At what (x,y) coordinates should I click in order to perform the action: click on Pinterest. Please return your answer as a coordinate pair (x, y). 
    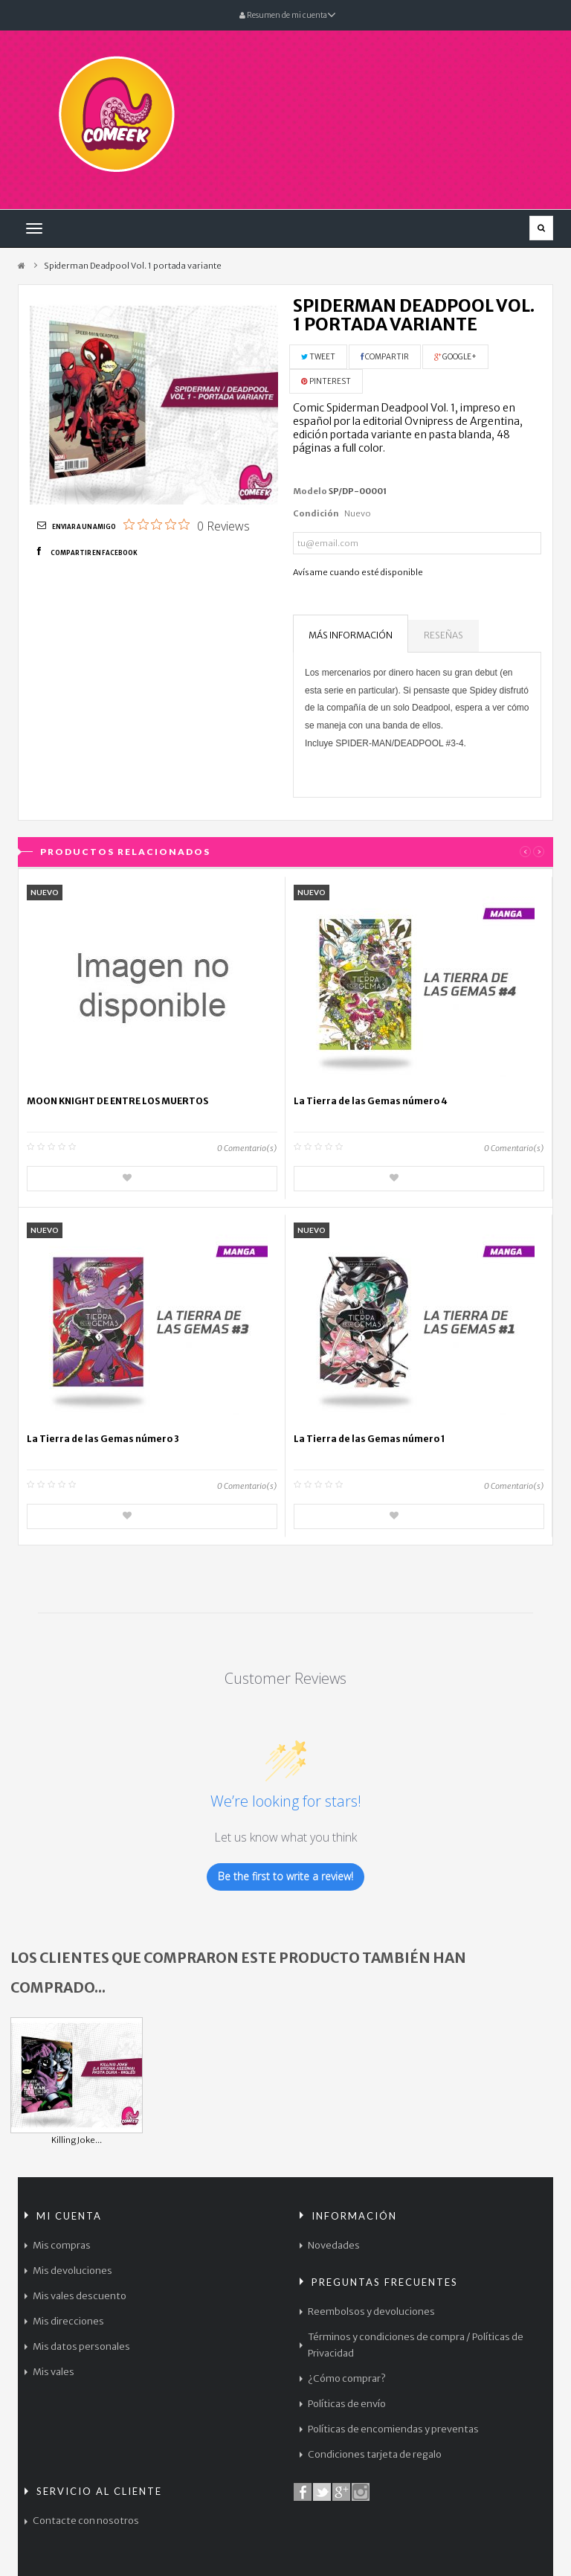
    Looking at the image, I should click on (326, 381).